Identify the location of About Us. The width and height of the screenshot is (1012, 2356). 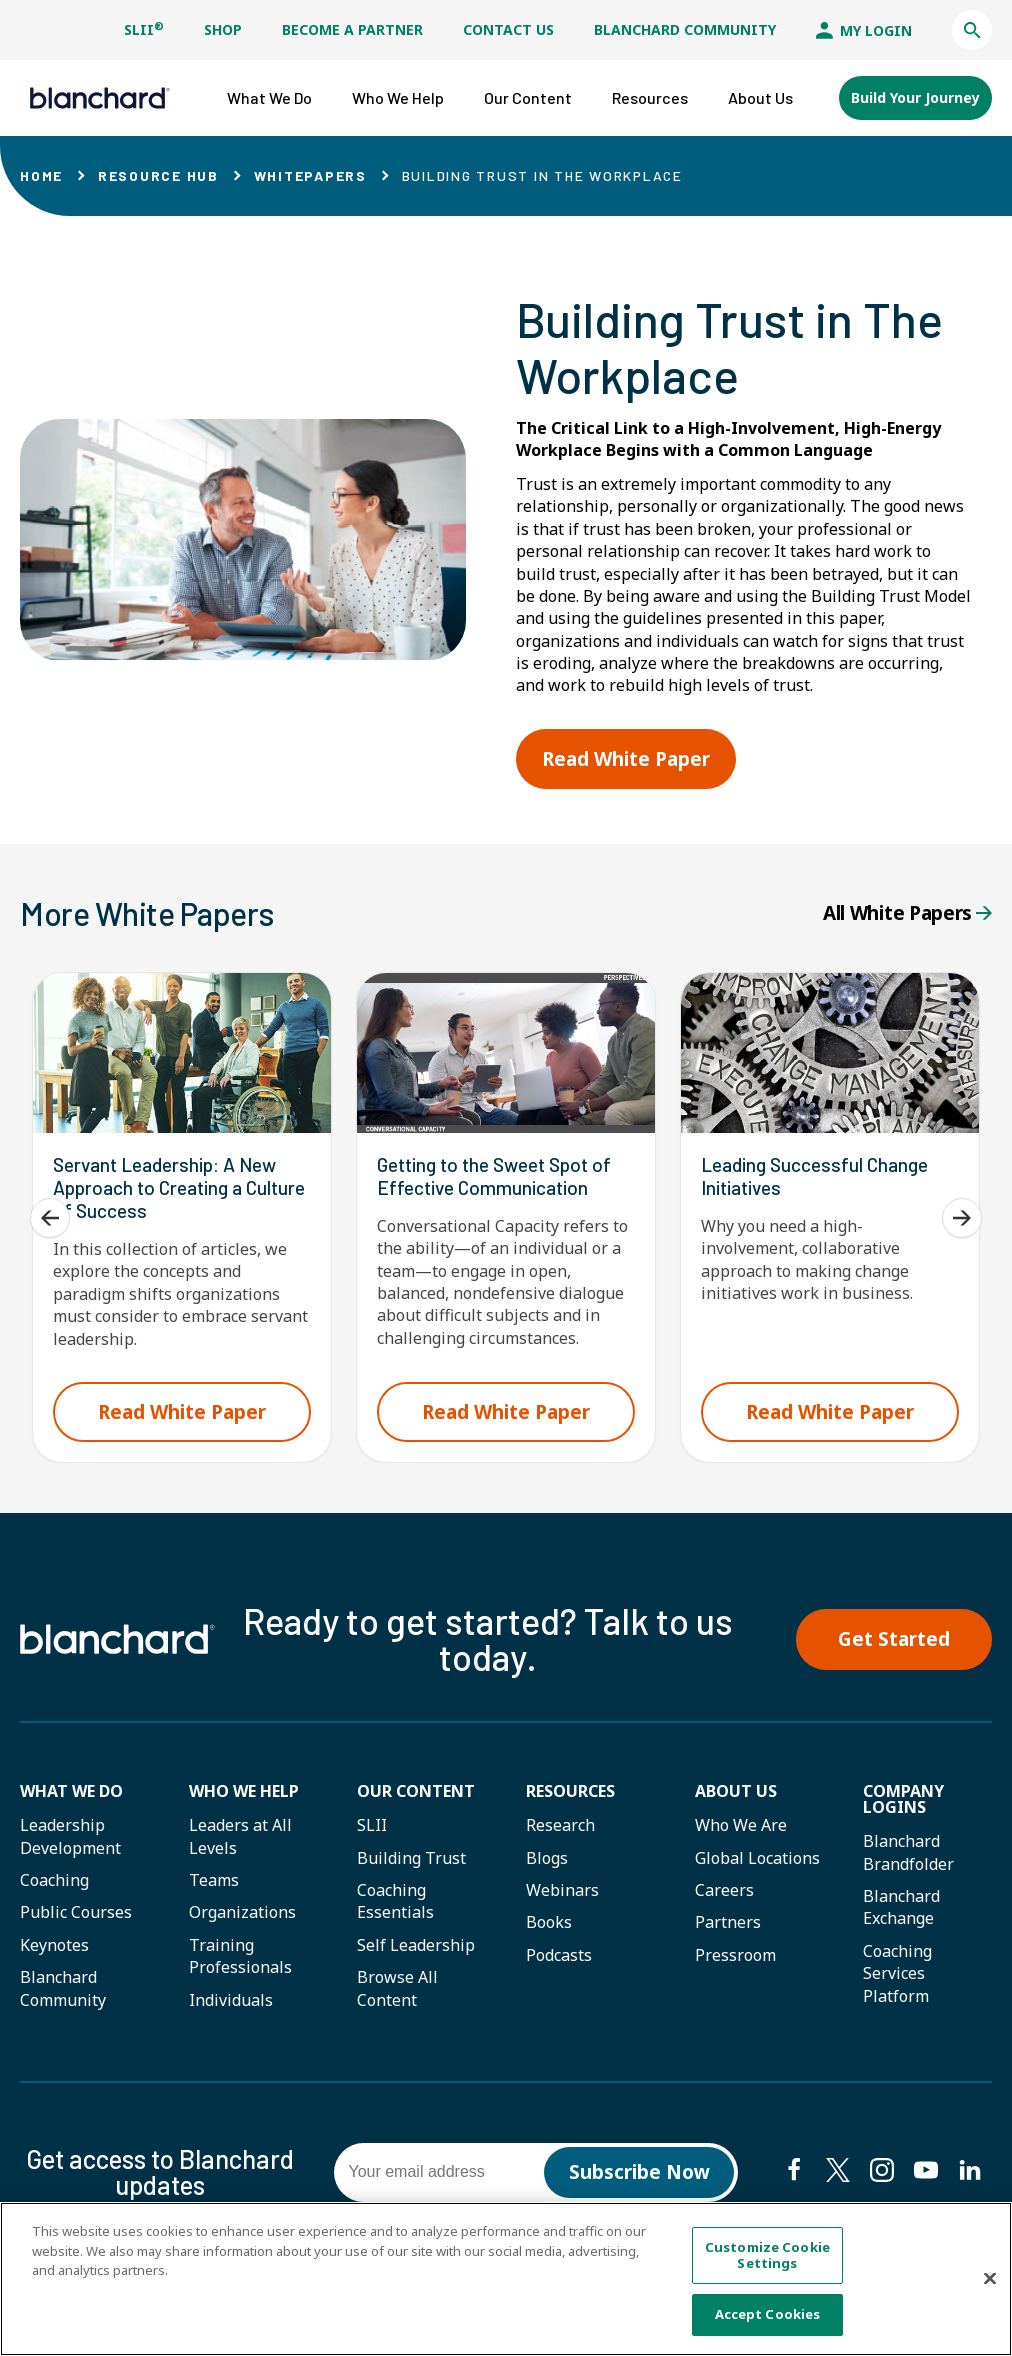
(736, 1791).